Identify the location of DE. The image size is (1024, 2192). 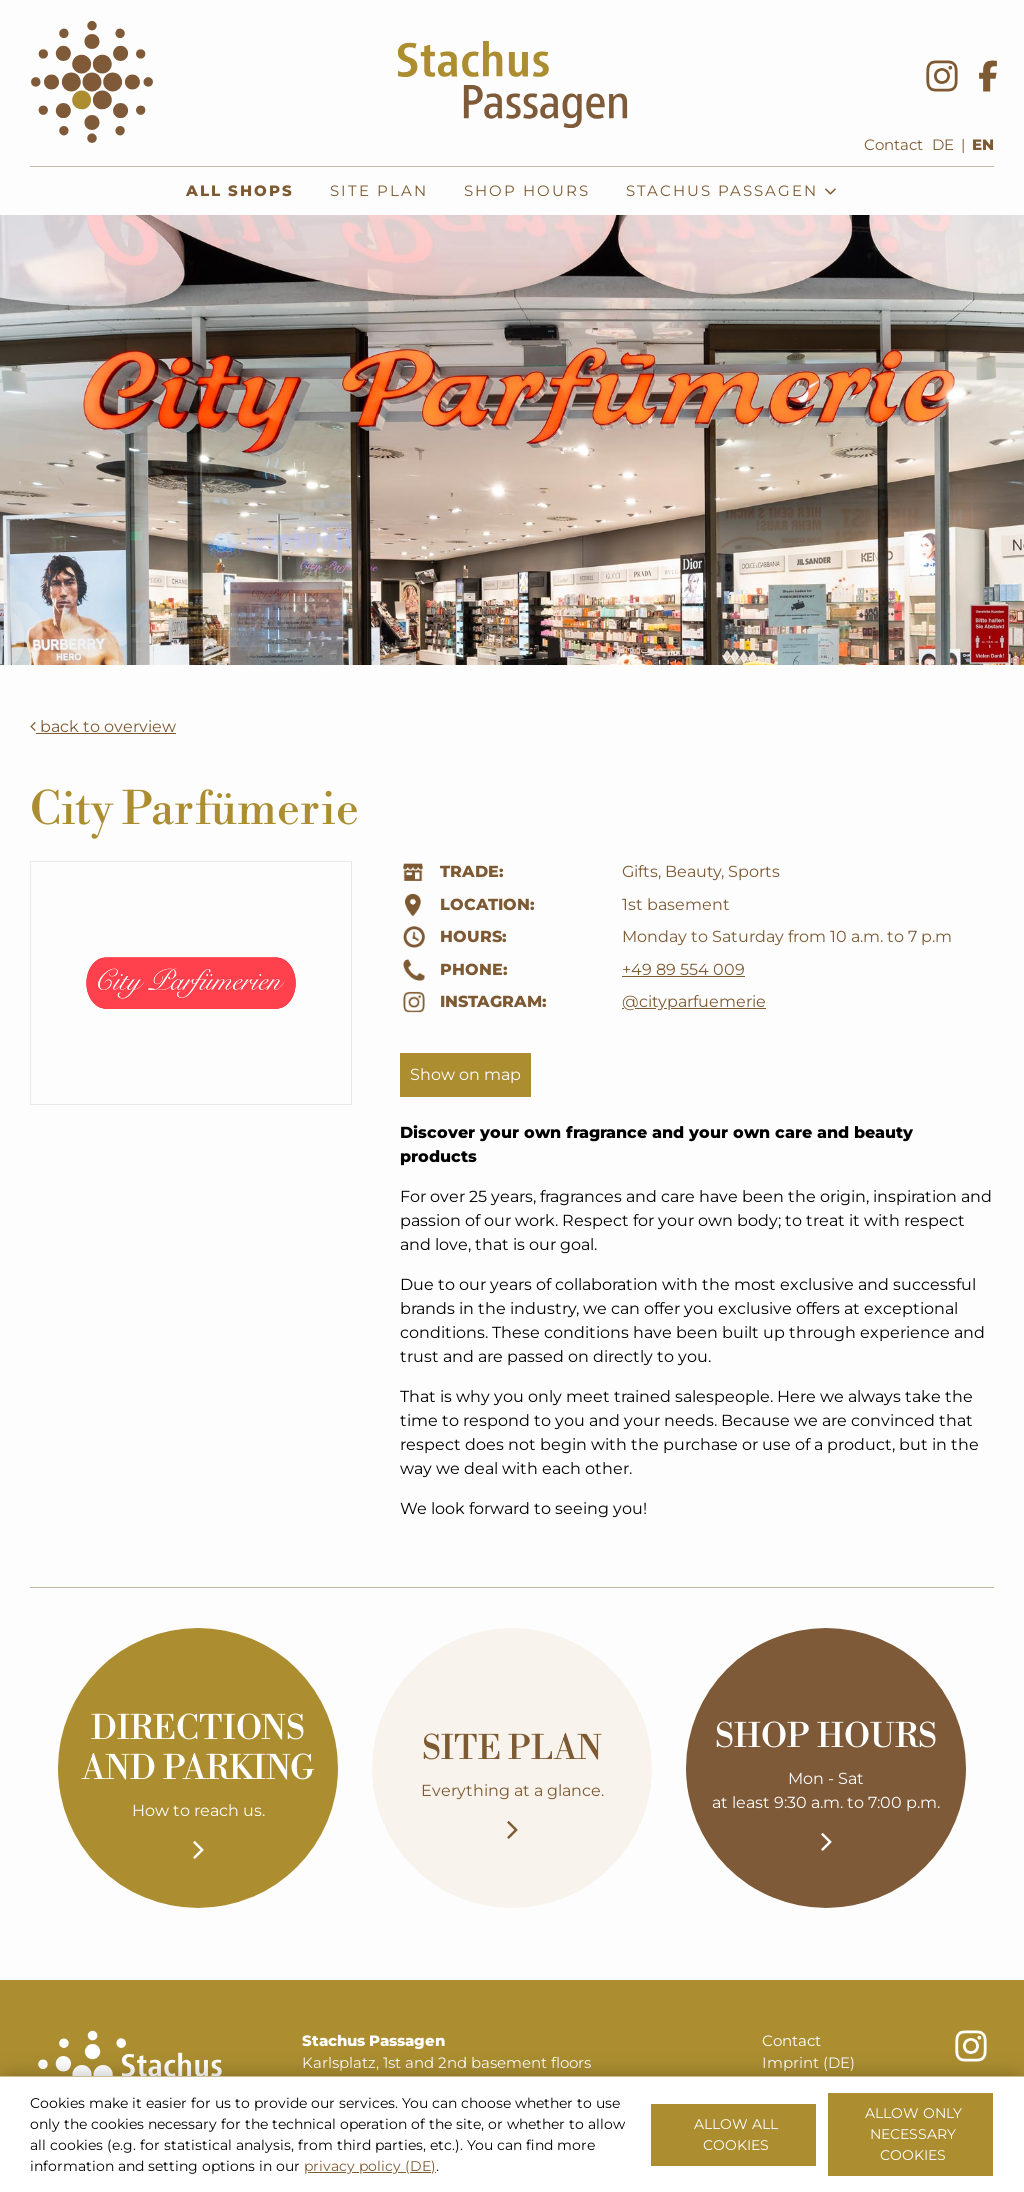
(943, 145).